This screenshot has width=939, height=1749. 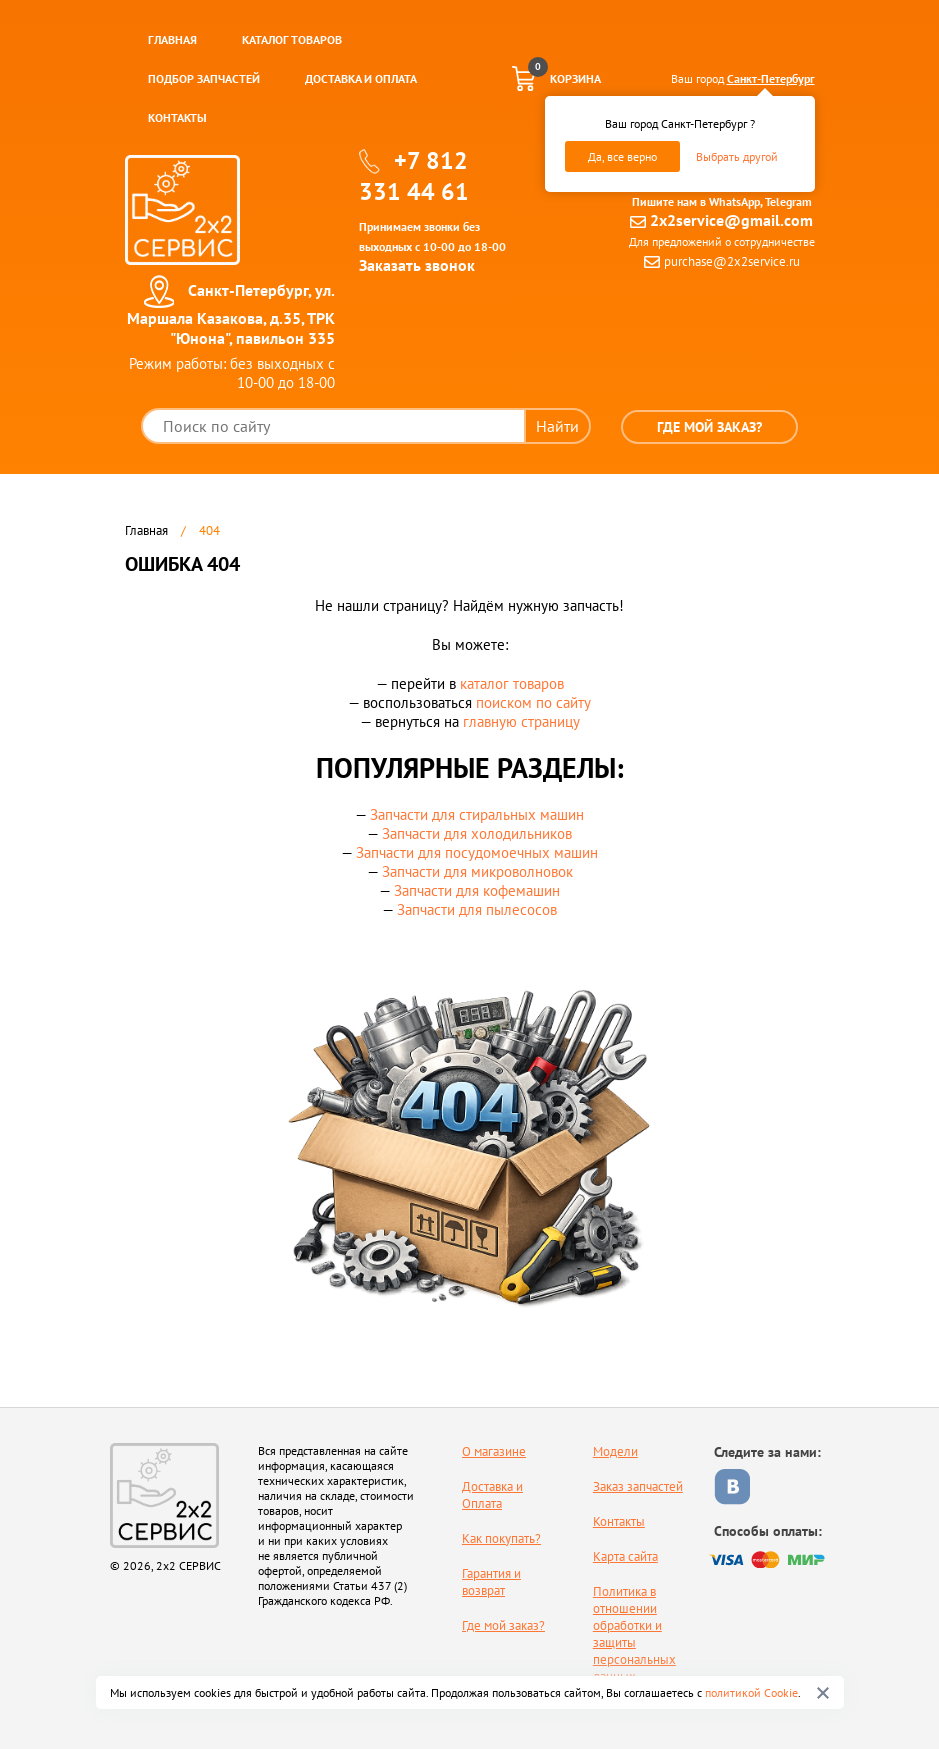 What do you see at coordinates (477, 833) in the screenshot?
I see `Запчасти для холодильников` at bounding box center [477, 833].